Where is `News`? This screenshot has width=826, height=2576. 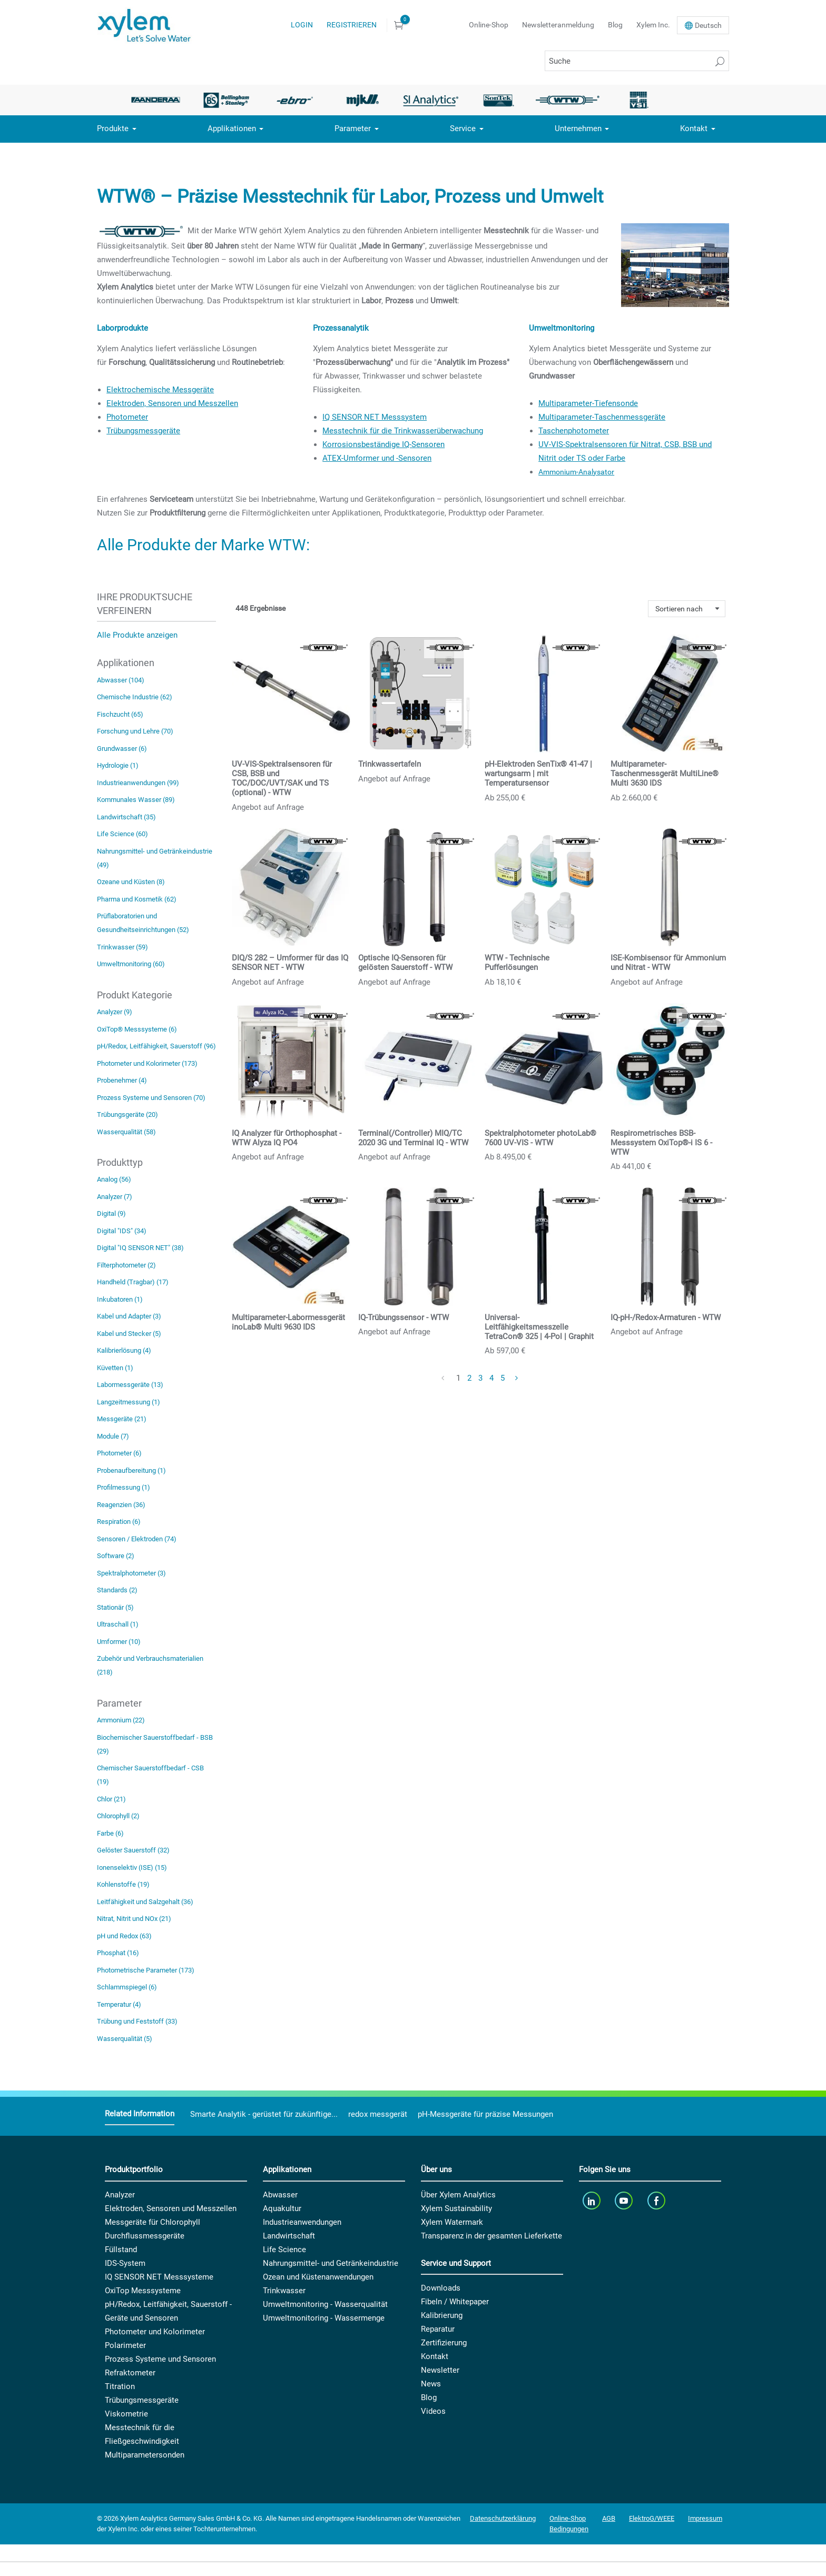 News is located at coordinates (431, 2384).